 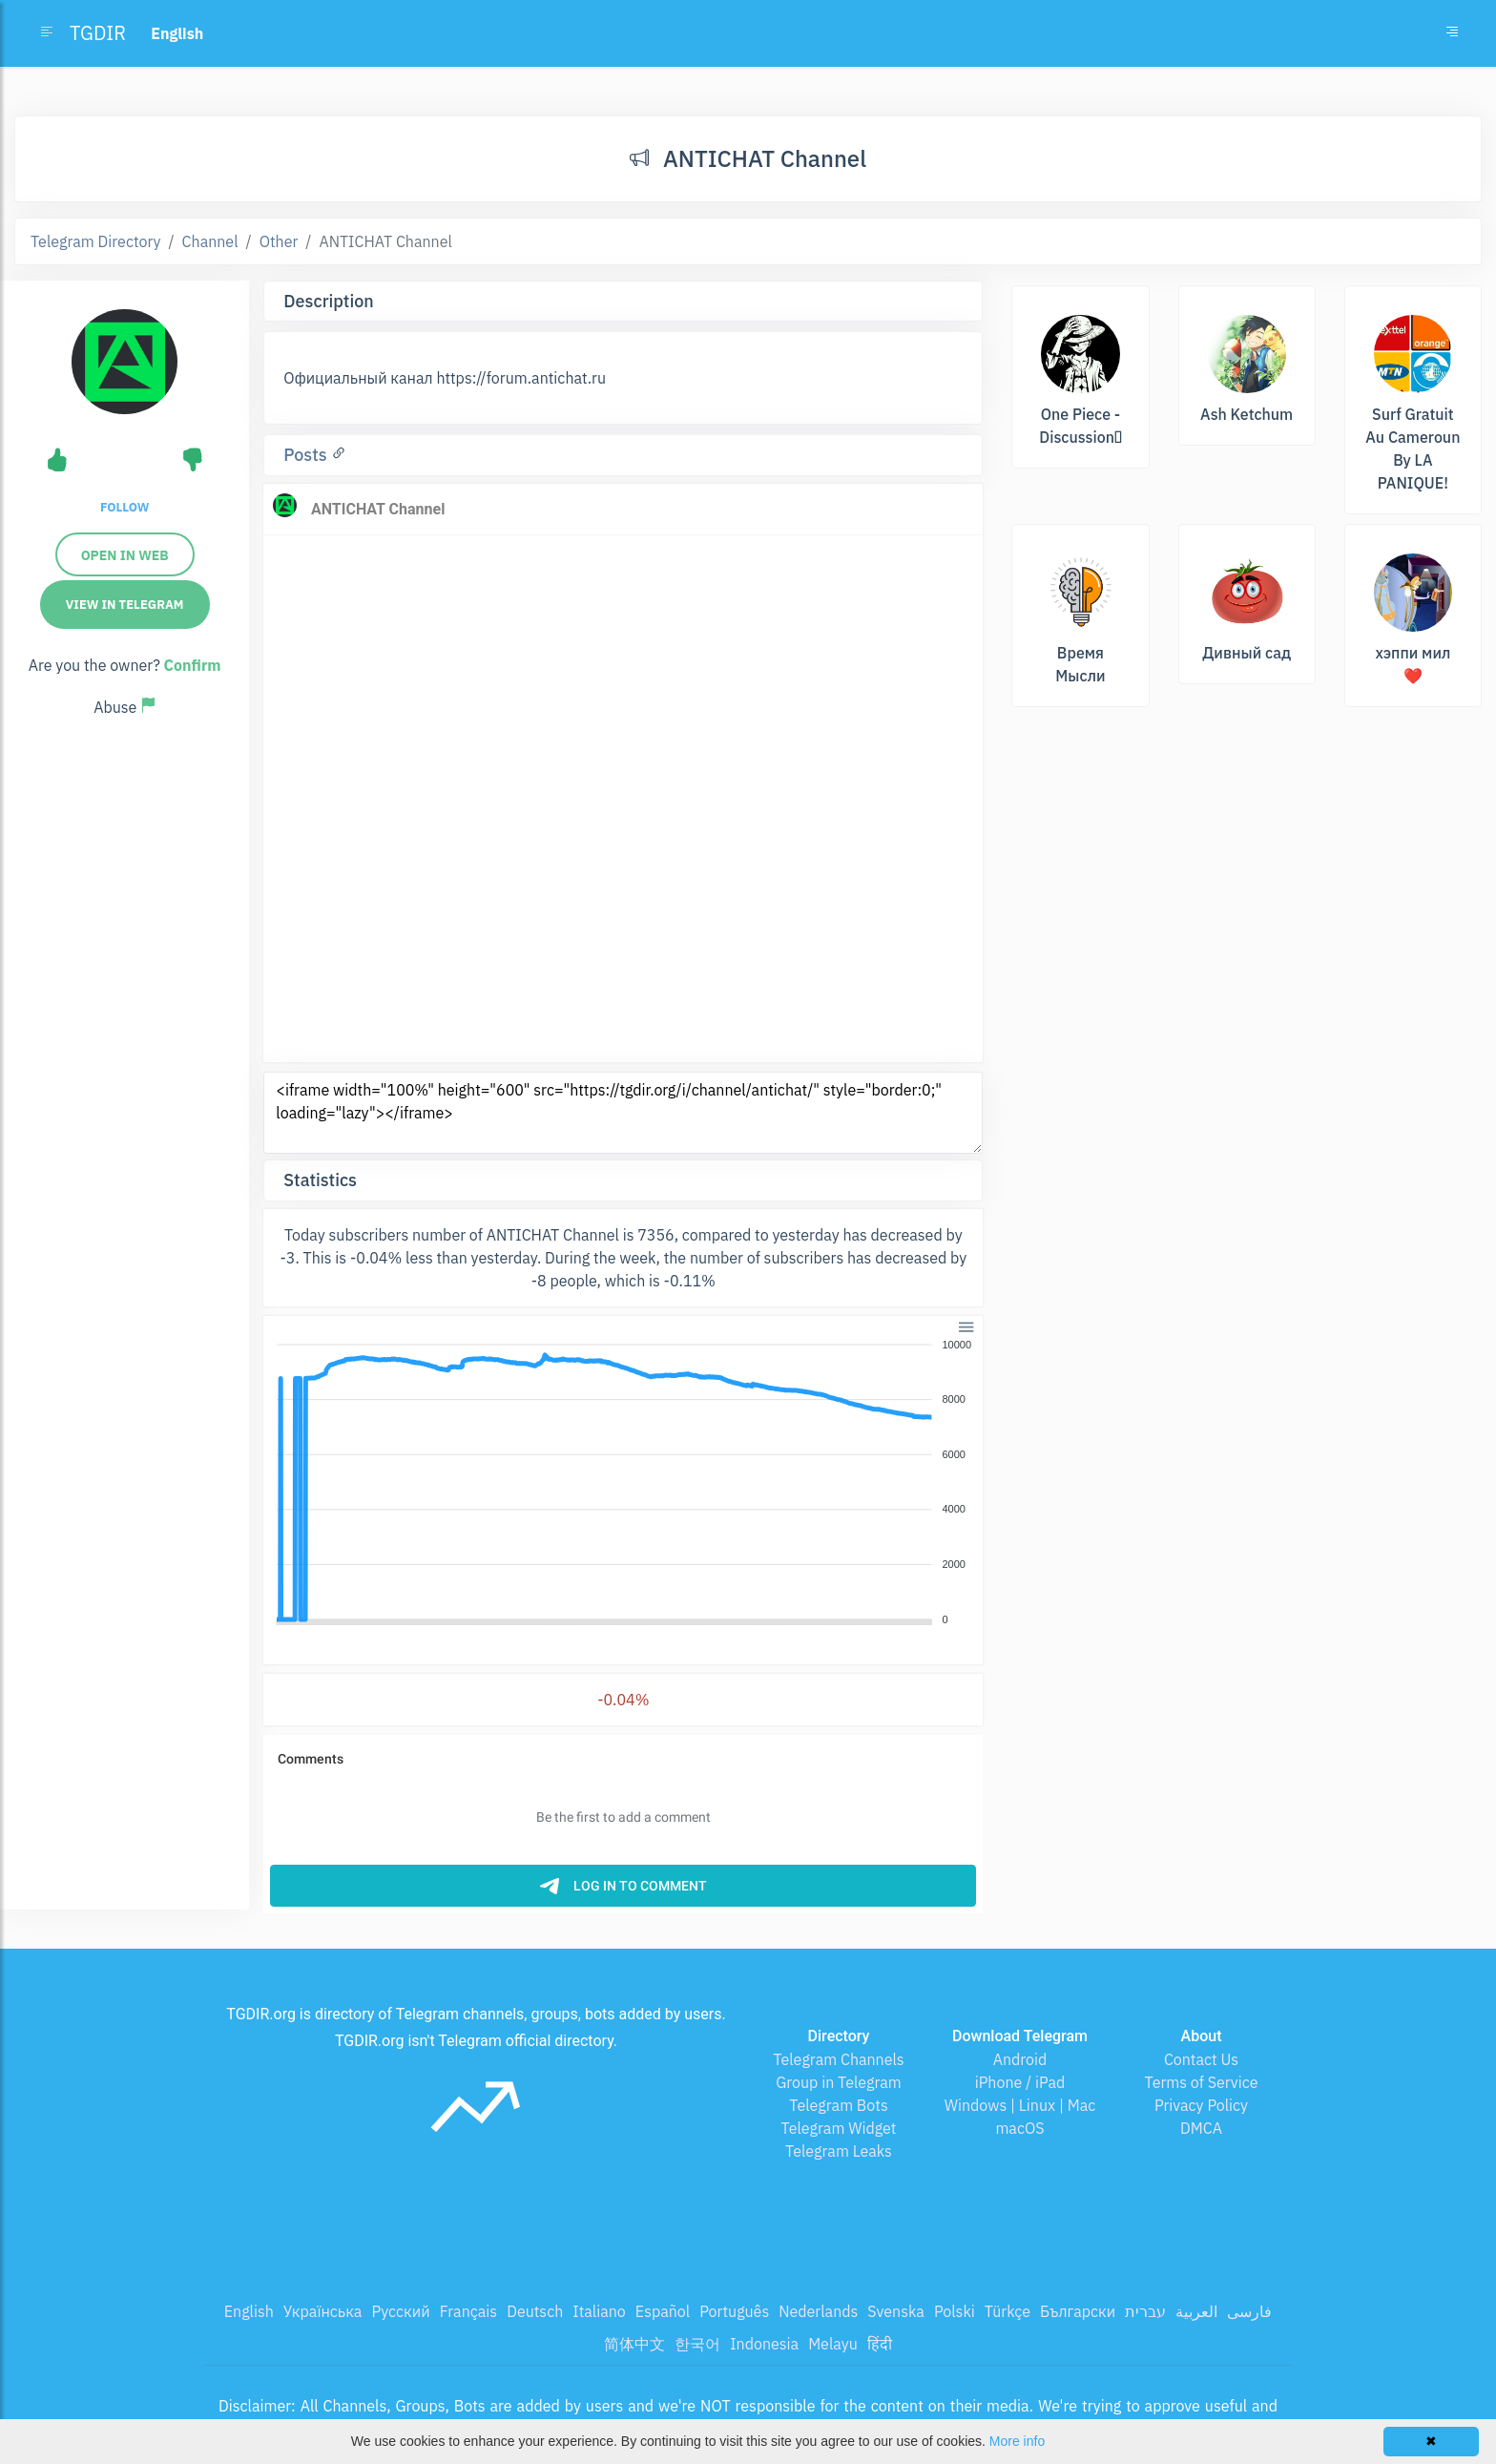 What do you see at coordinates (95, 241) in the screenshot?
I see `Telegram Directory` at bounding box center [95, 241].